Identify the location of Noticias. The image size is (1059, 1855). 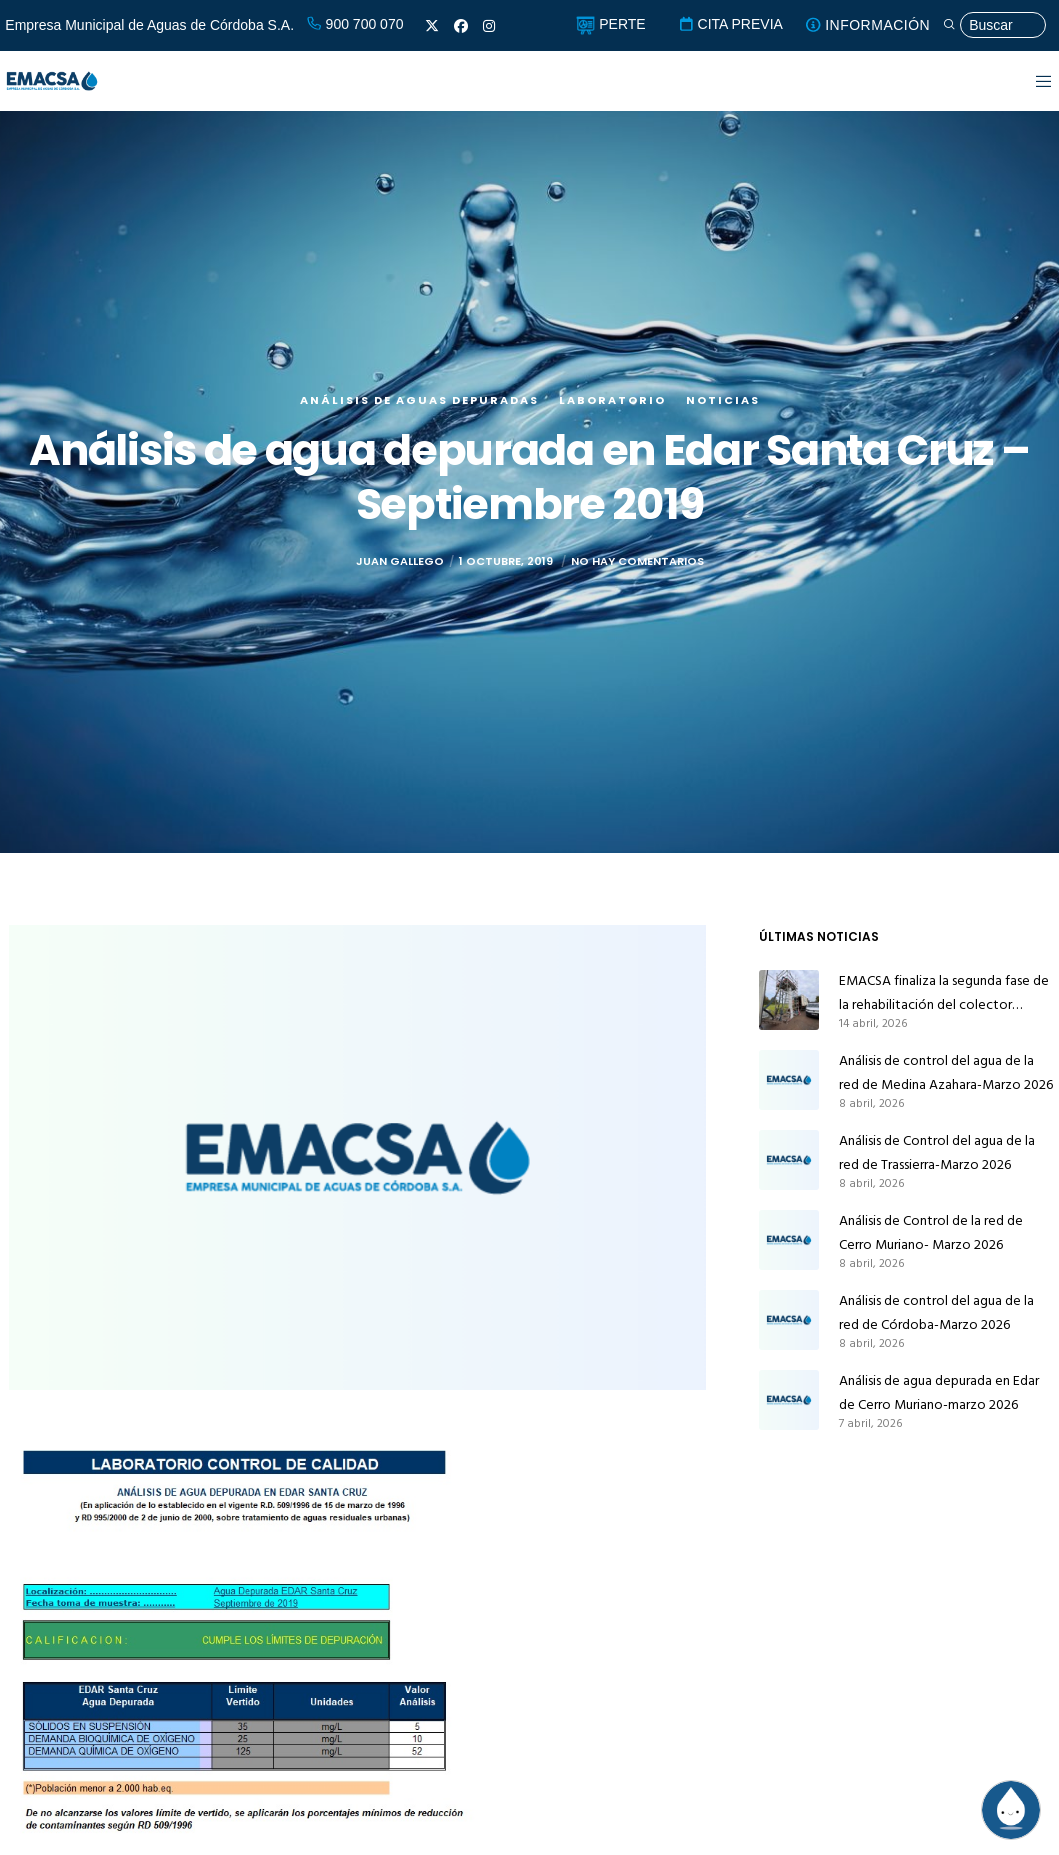
(723, 400).